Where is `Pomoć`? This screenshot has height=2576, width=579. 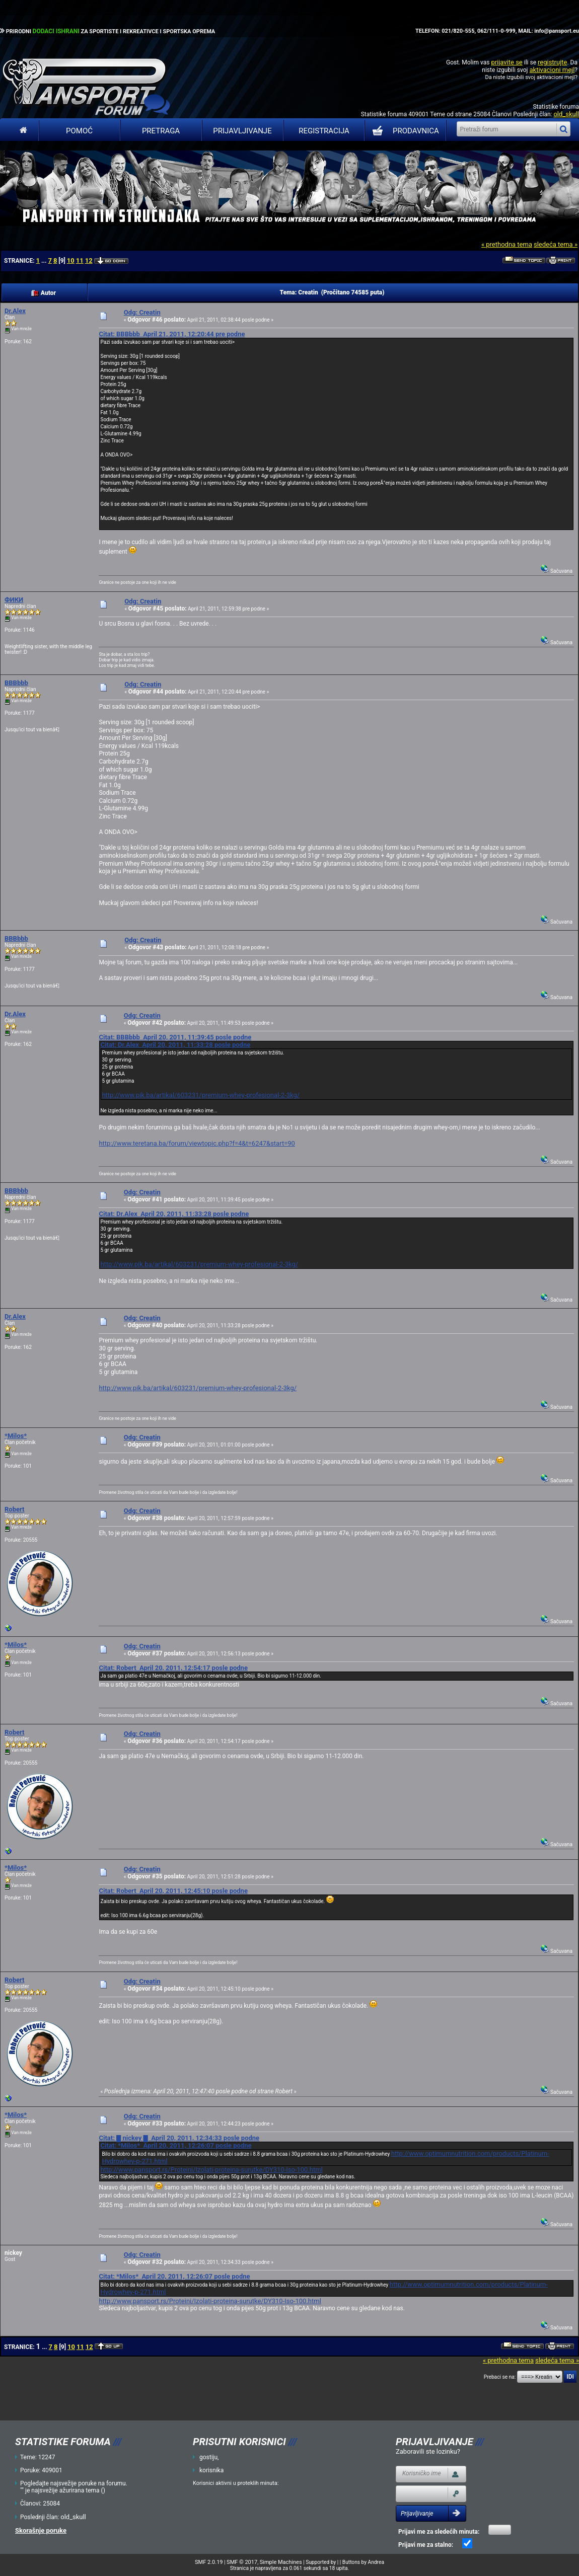 Pomoć is located at coordinates (79, 130).